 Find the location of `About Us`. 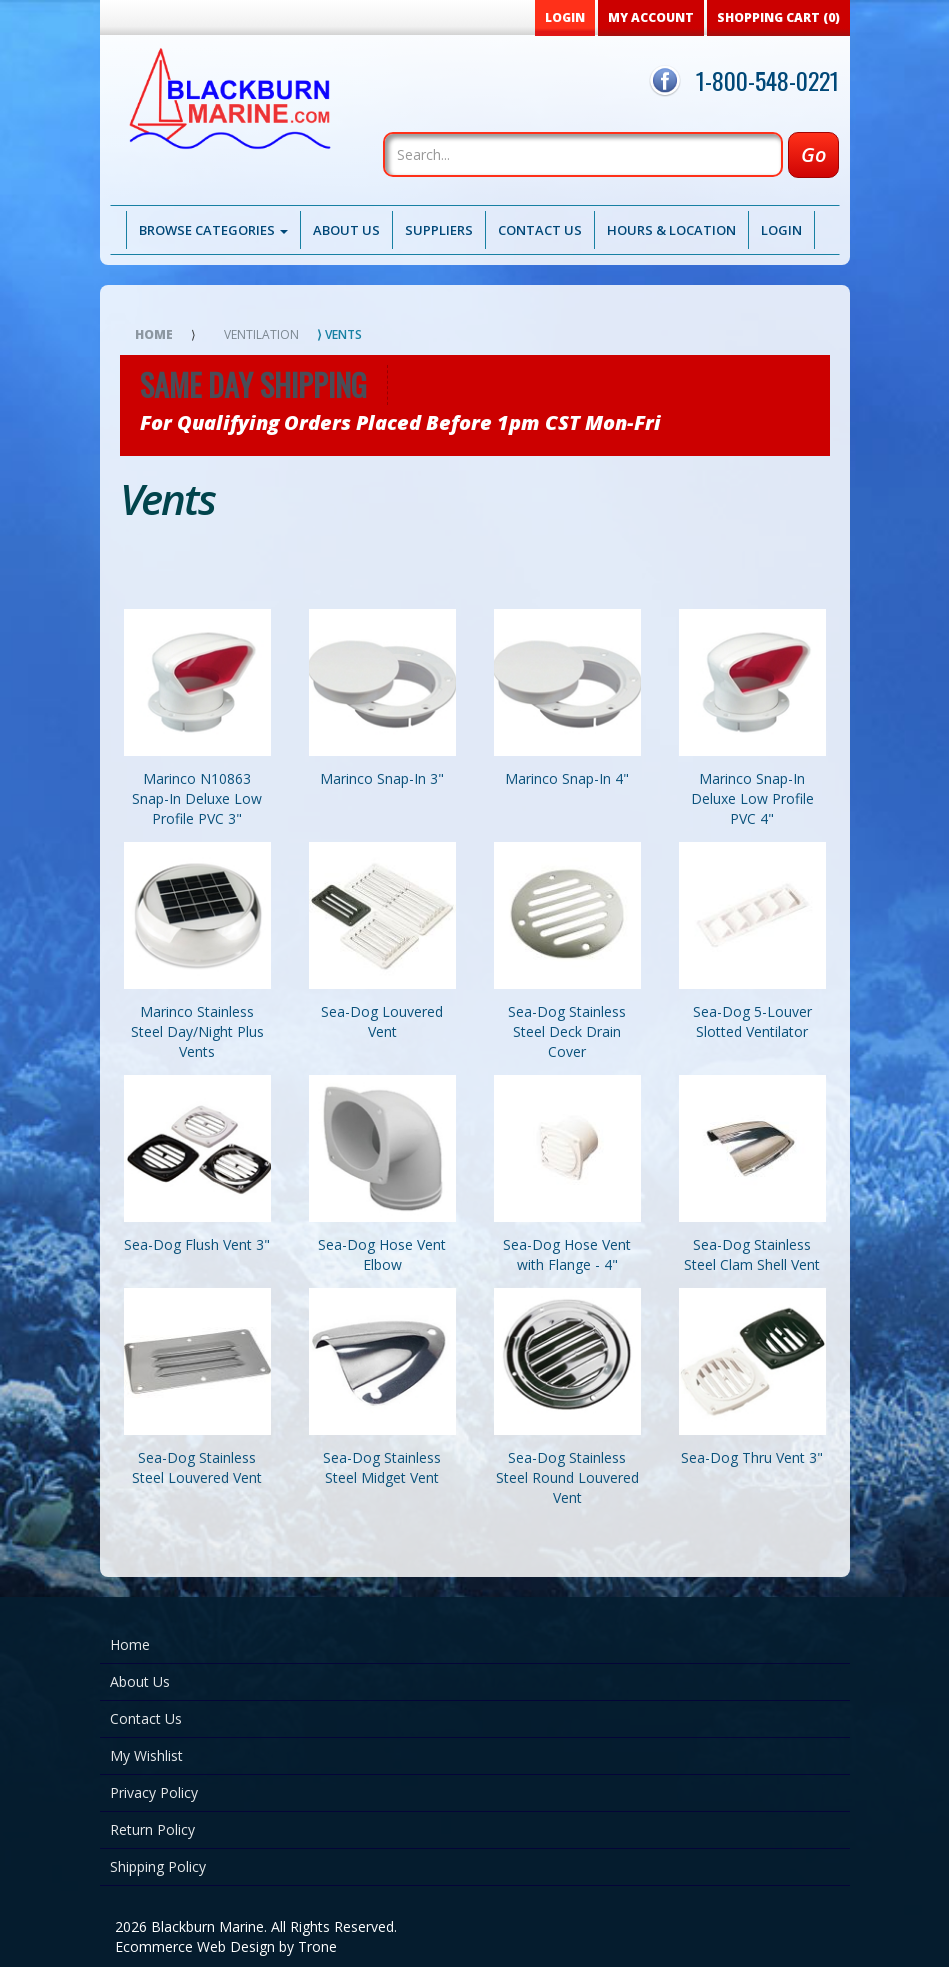

About Us is located at coordinates (346, 230).